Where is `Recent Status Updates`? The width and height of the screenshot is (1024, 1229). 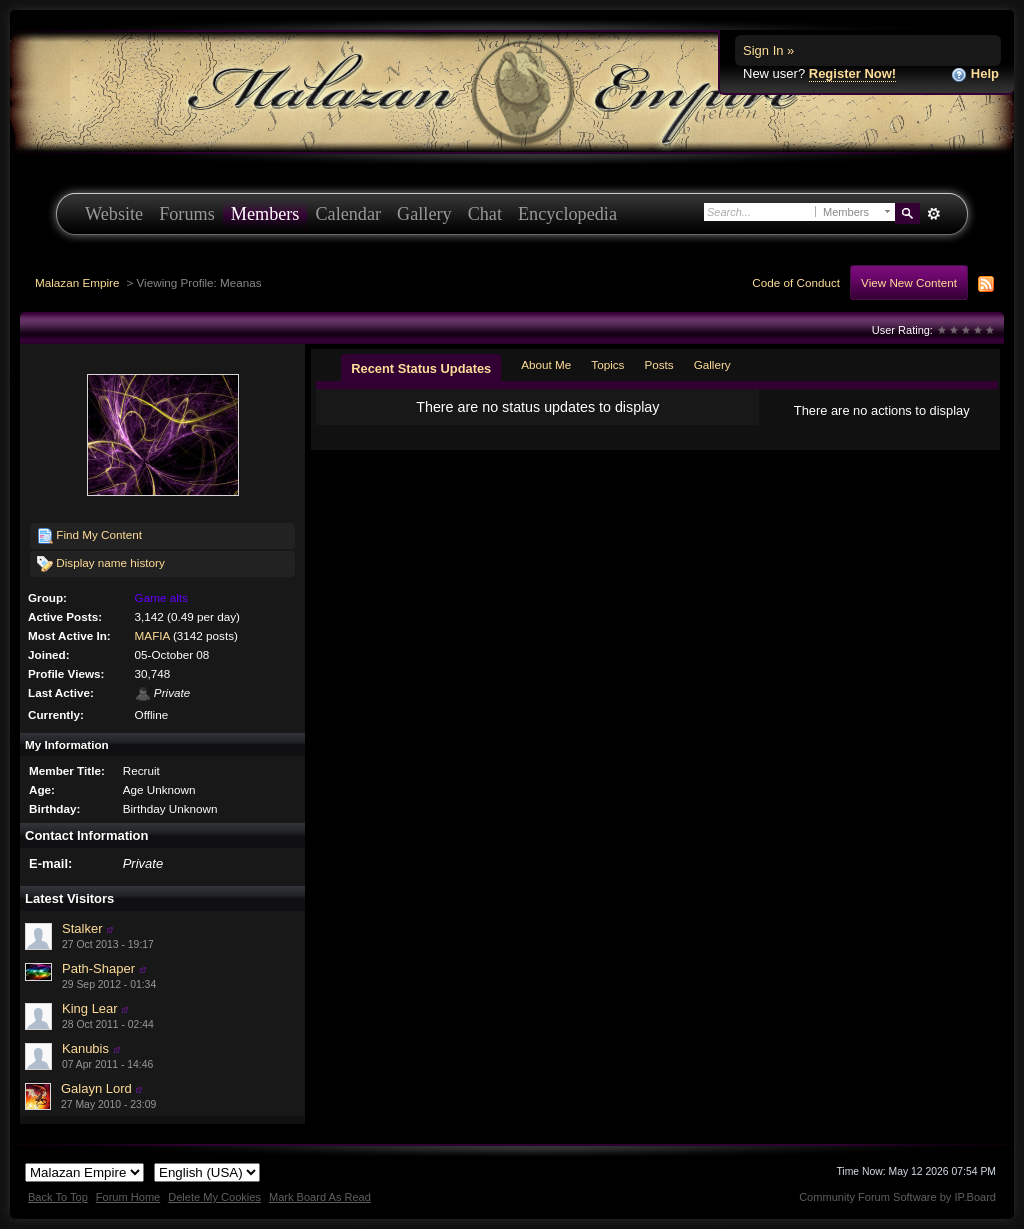 Recent Status Updates is located at coordinates (421, 368).